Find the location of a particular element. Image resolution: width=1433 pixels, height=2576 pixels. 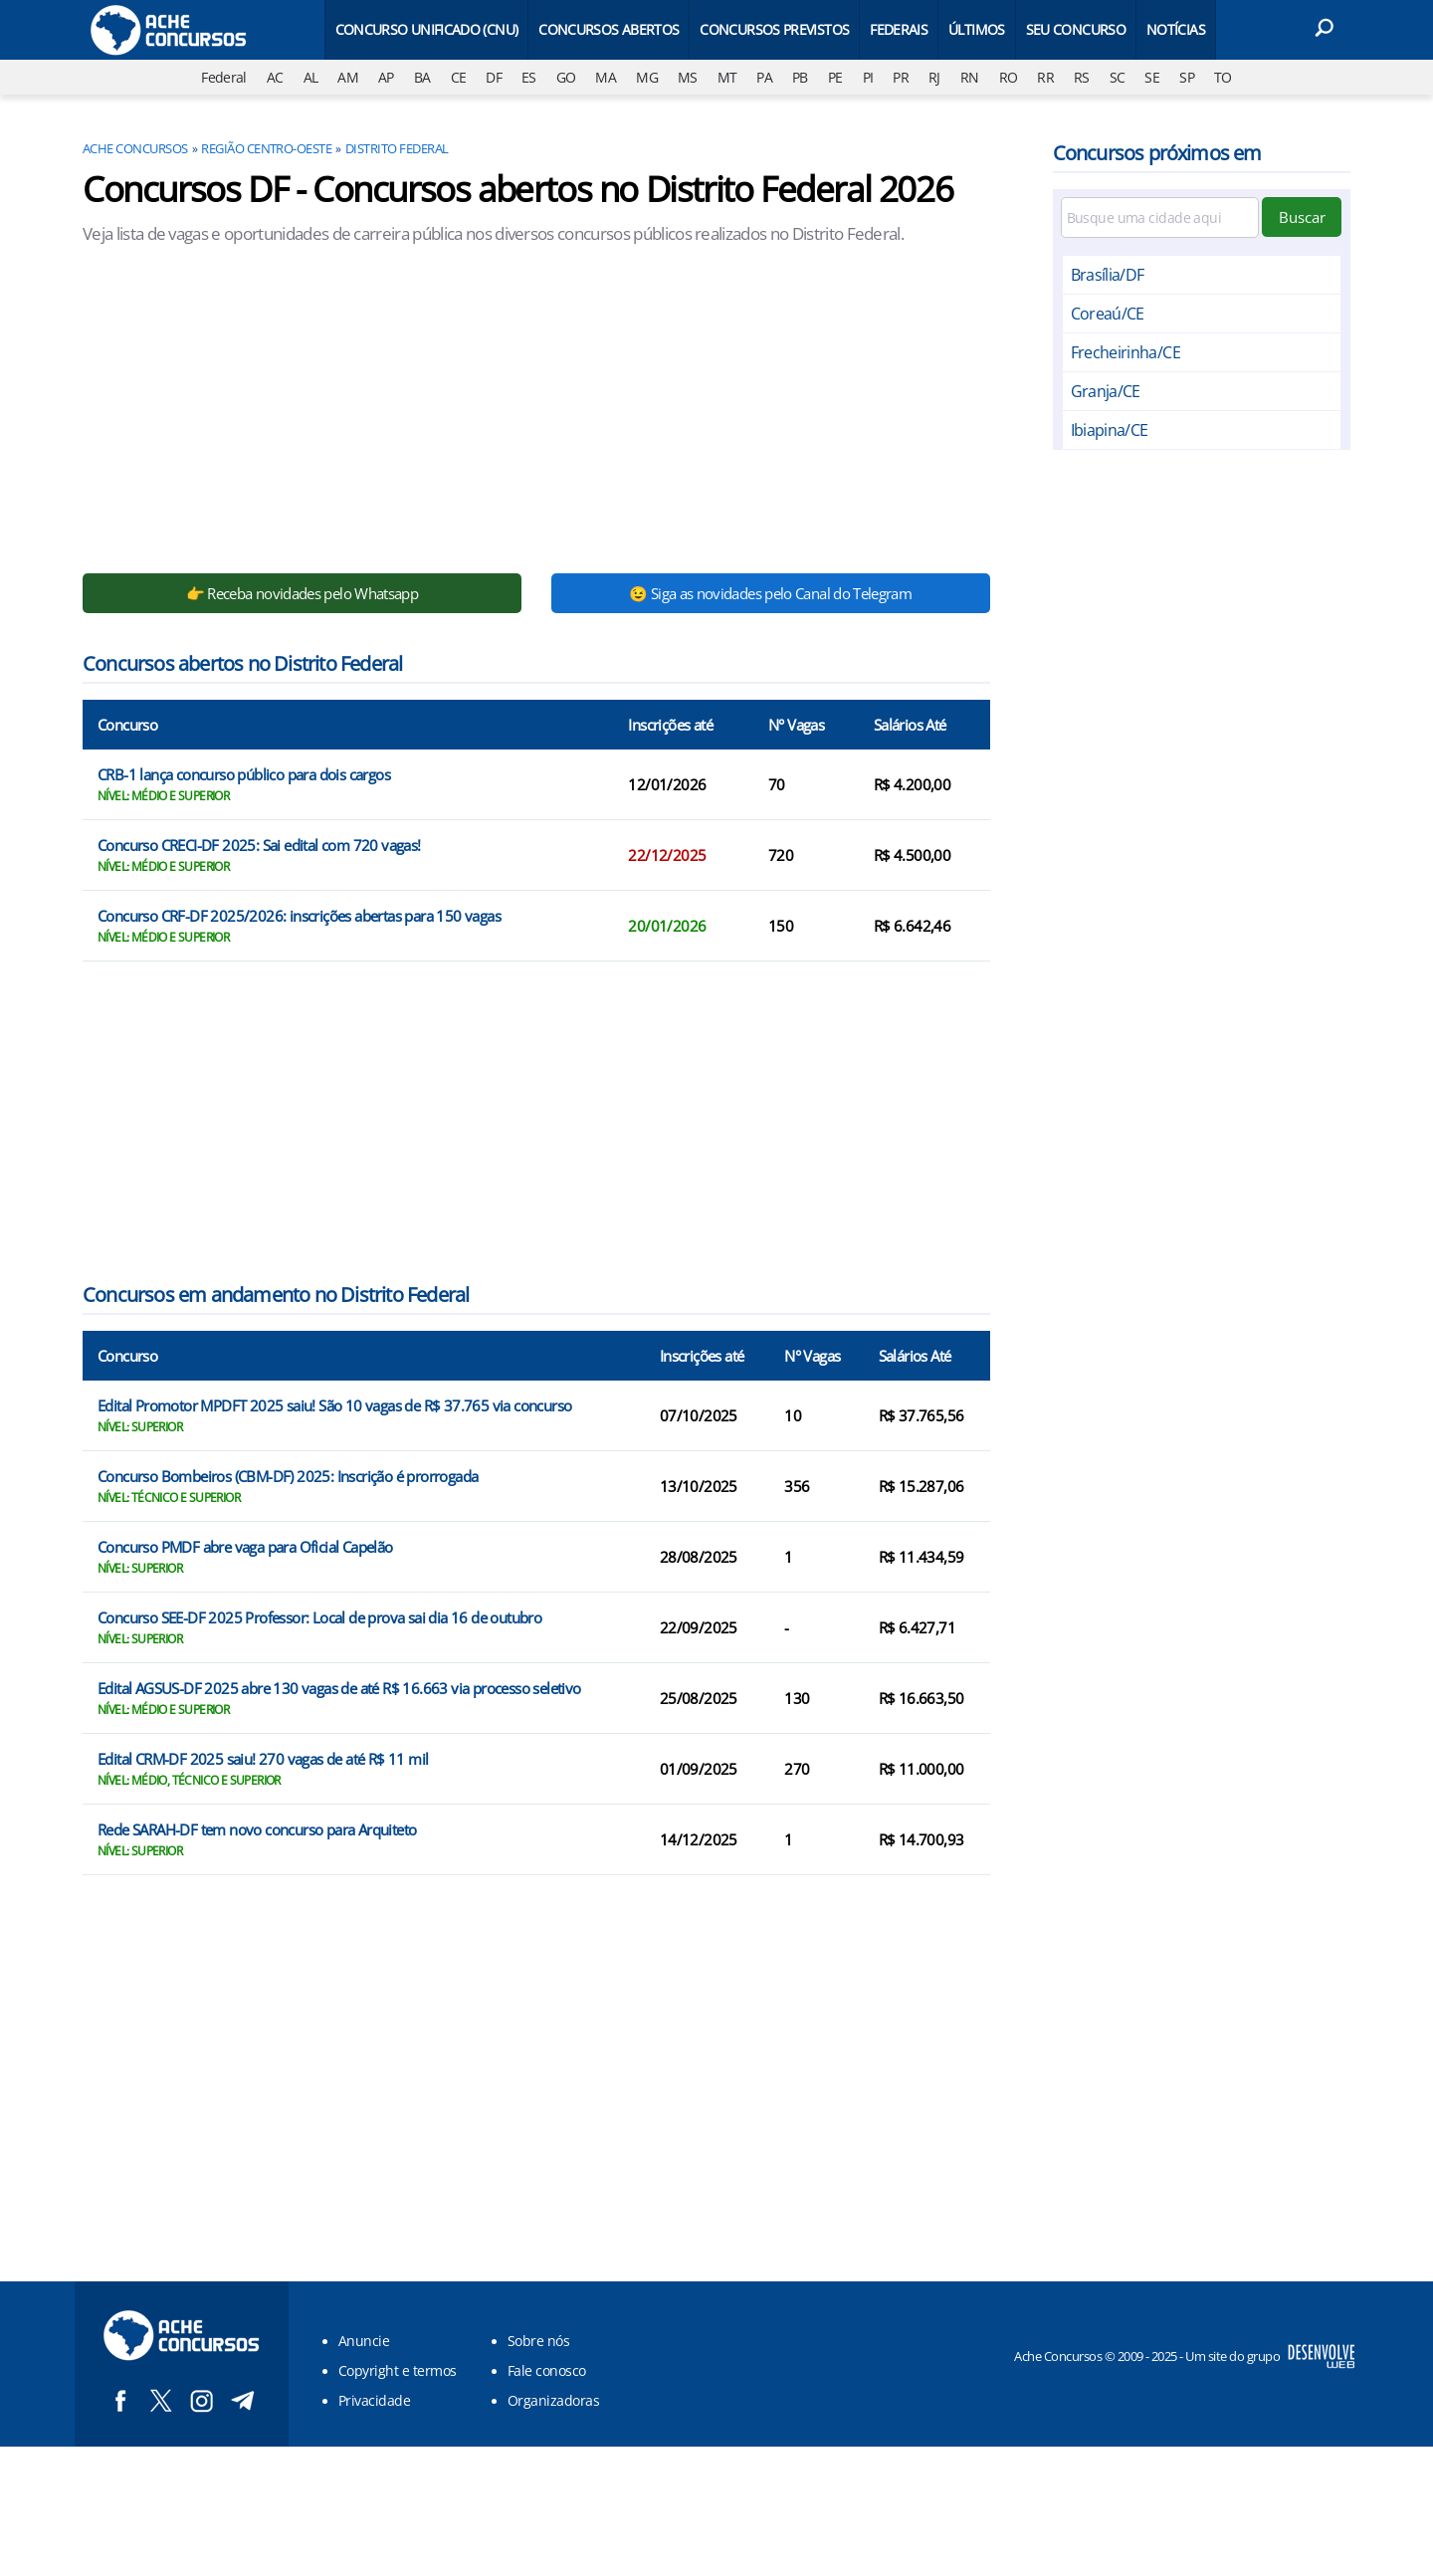

Federais is located at coordinates (898, 29).